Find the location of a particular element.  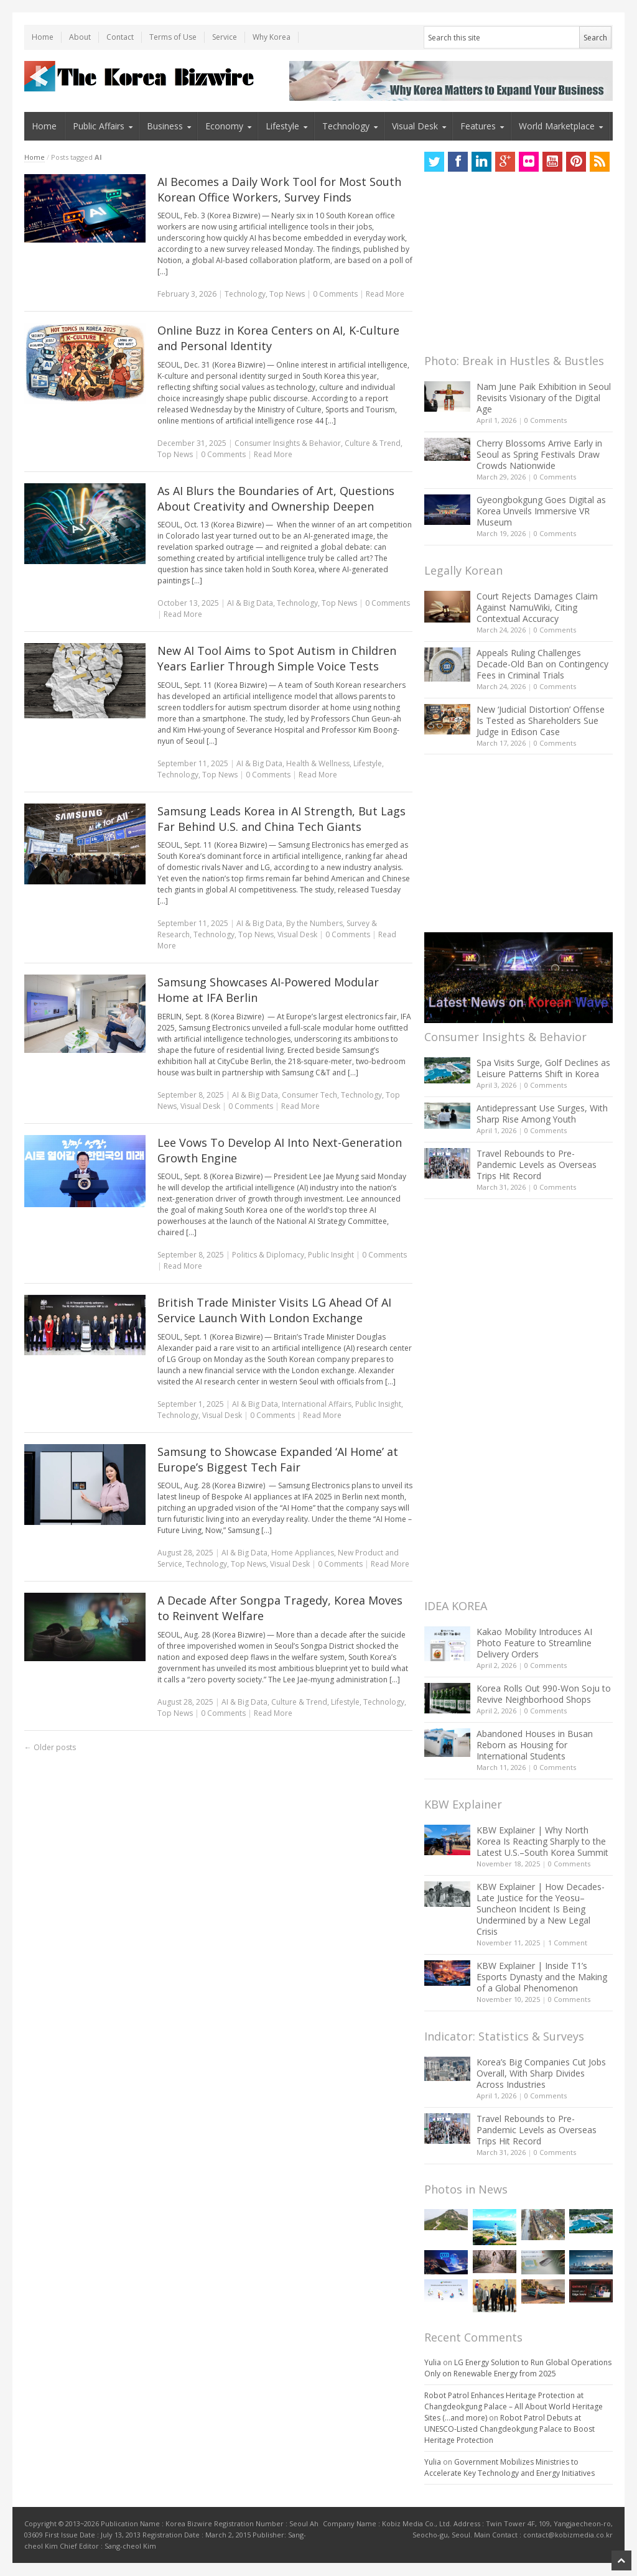

Public Affairs is located at coordinates (98, 126).